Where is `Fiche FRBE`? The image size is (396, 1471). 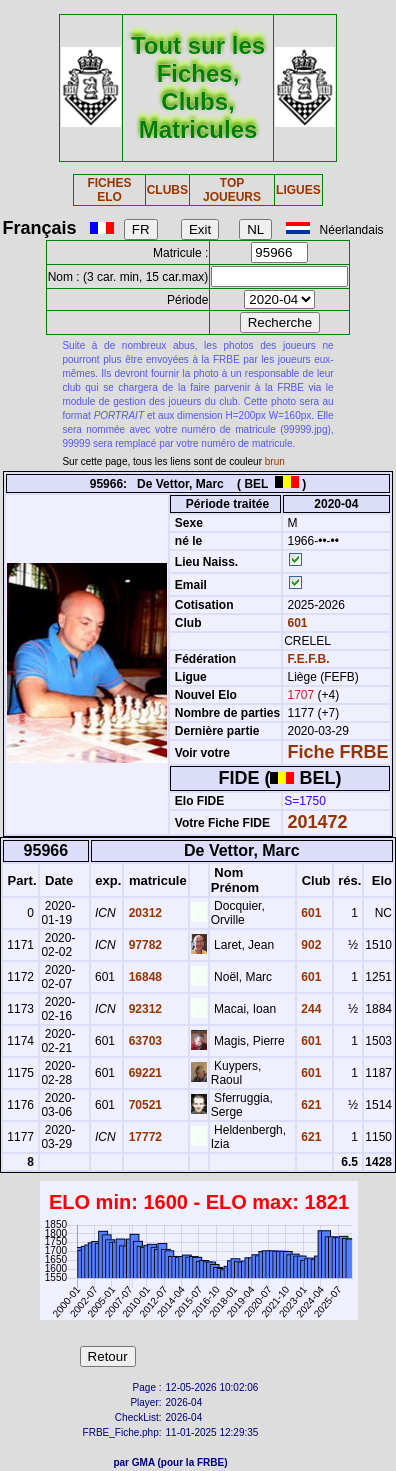 Fiche FRBE is located at coordinates (338, 752).